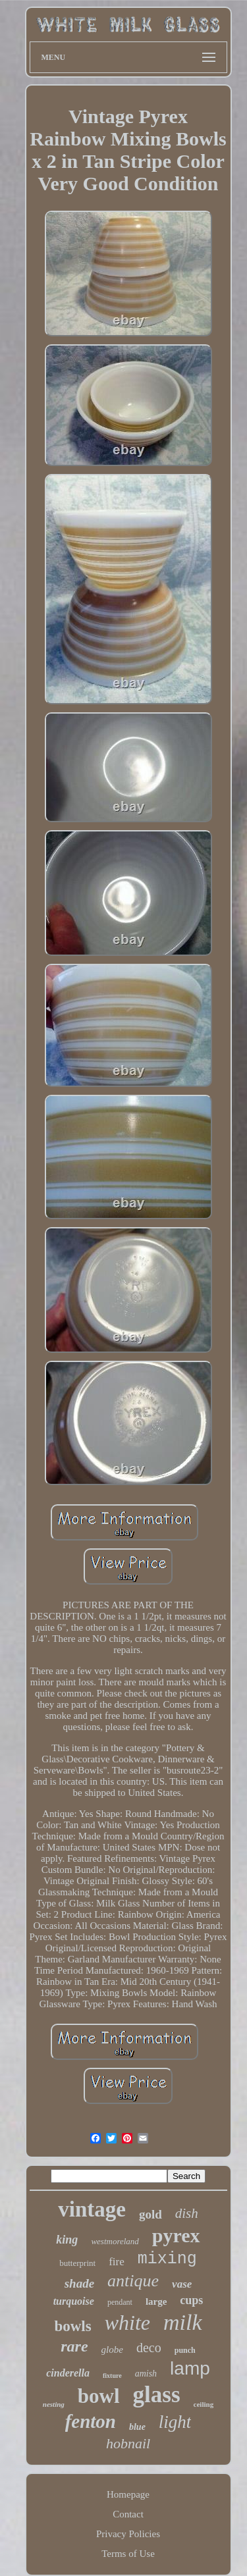  What do you see at coordinates (148, 2347) in the screenshot?
I see `deco` at bounding box center [148, 2347].